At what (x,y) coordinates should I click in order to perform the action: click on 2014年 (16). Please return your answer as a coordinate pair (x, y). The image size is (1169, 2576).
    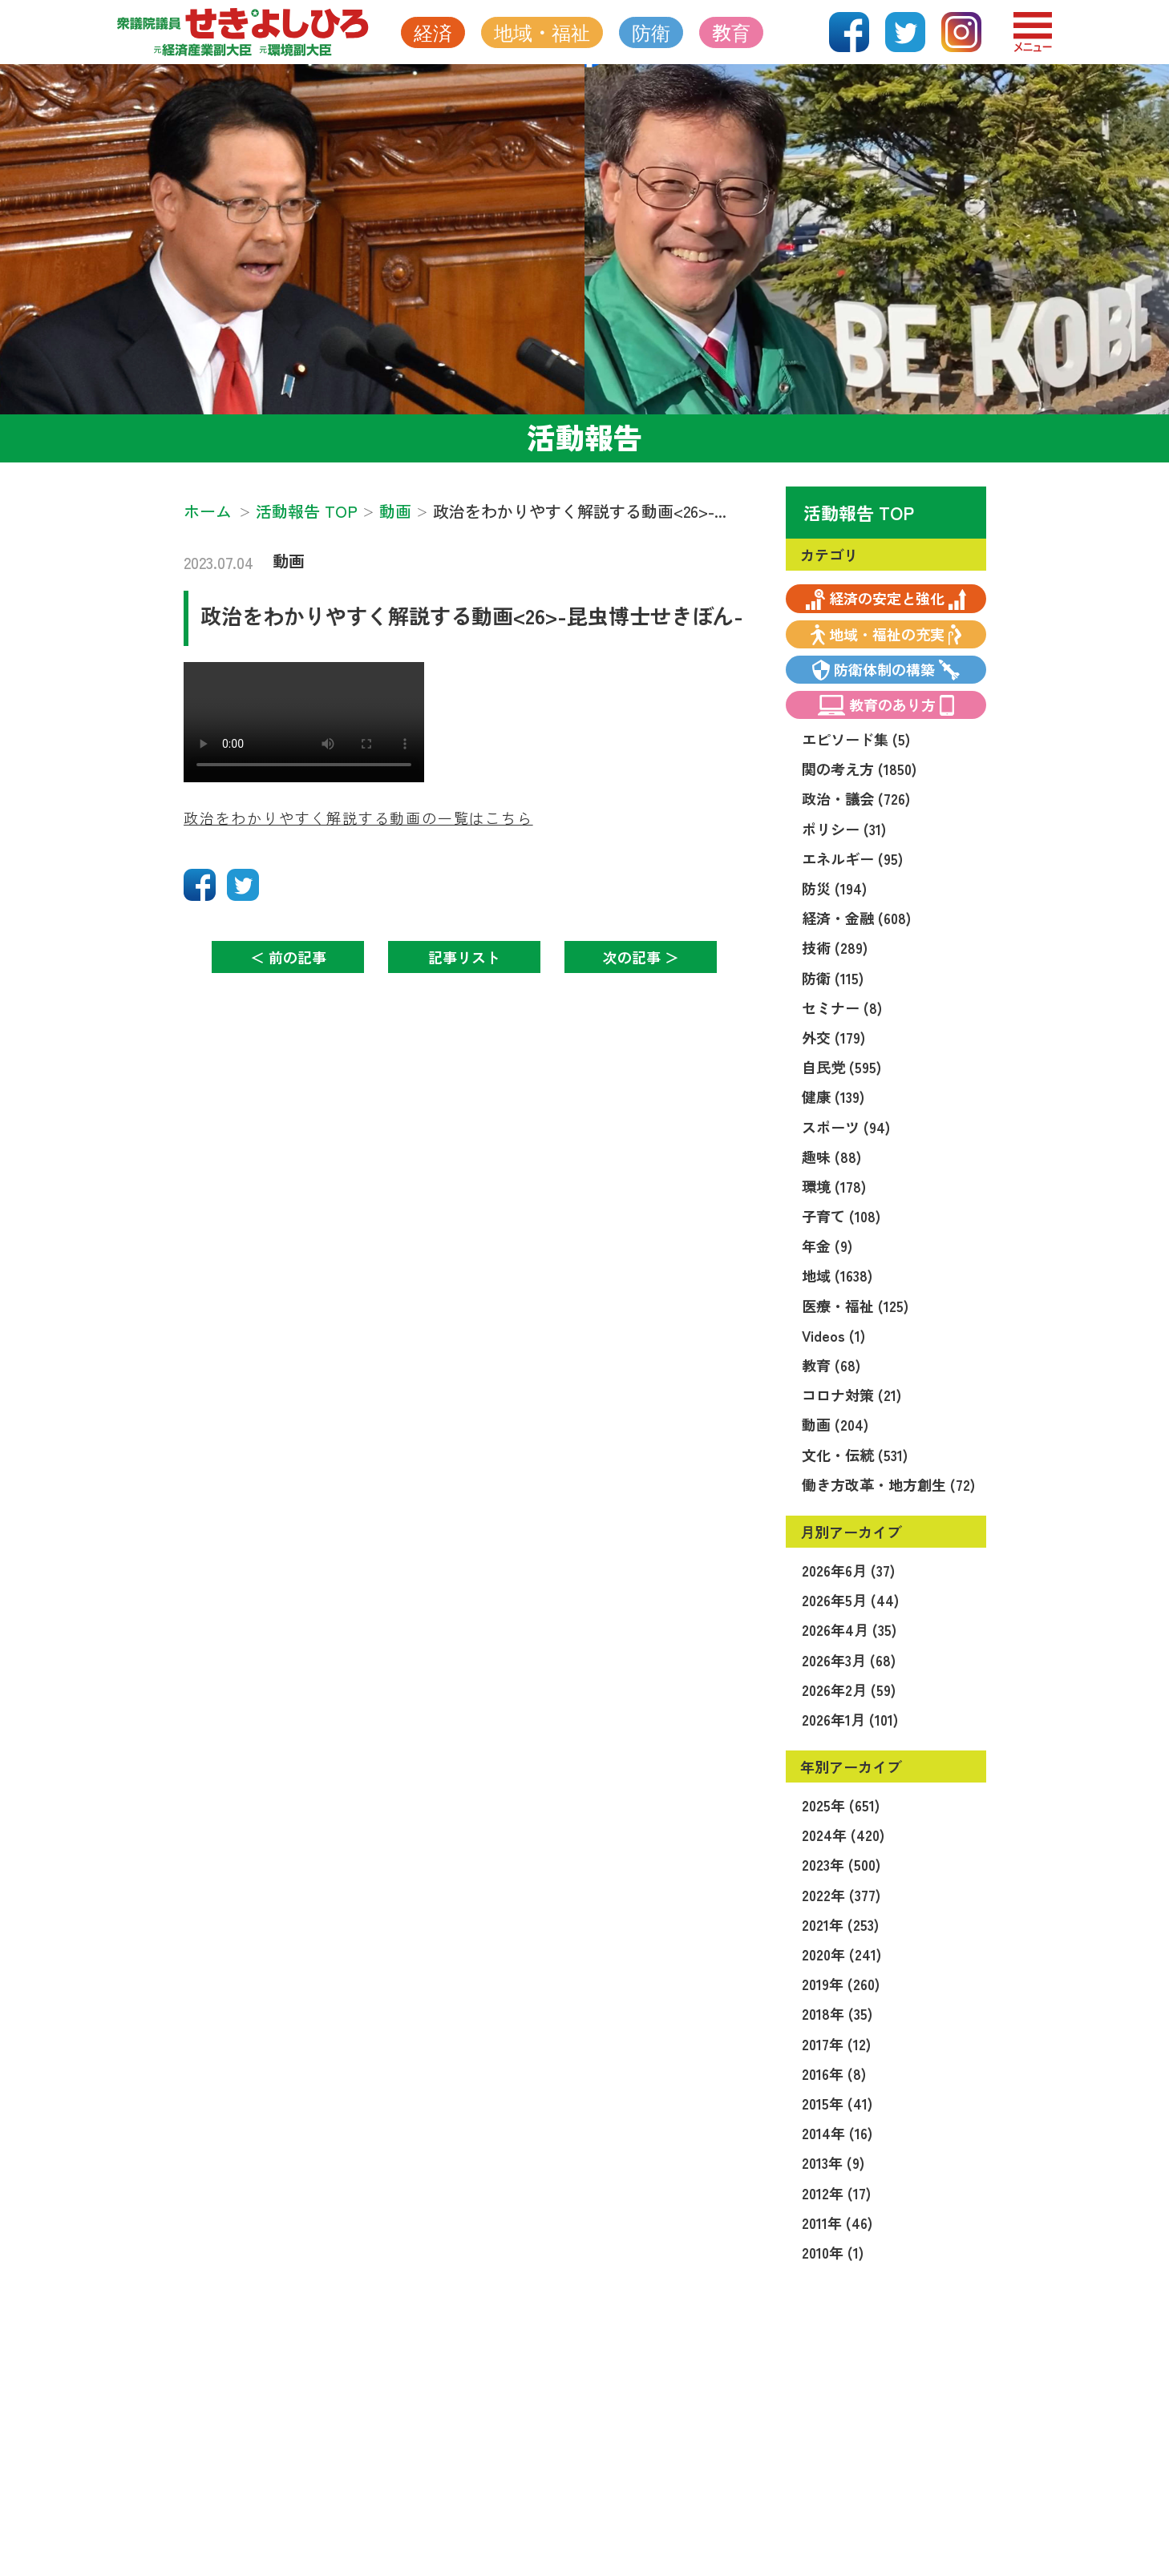
    Looking at the image, I should click on (837, 2132).